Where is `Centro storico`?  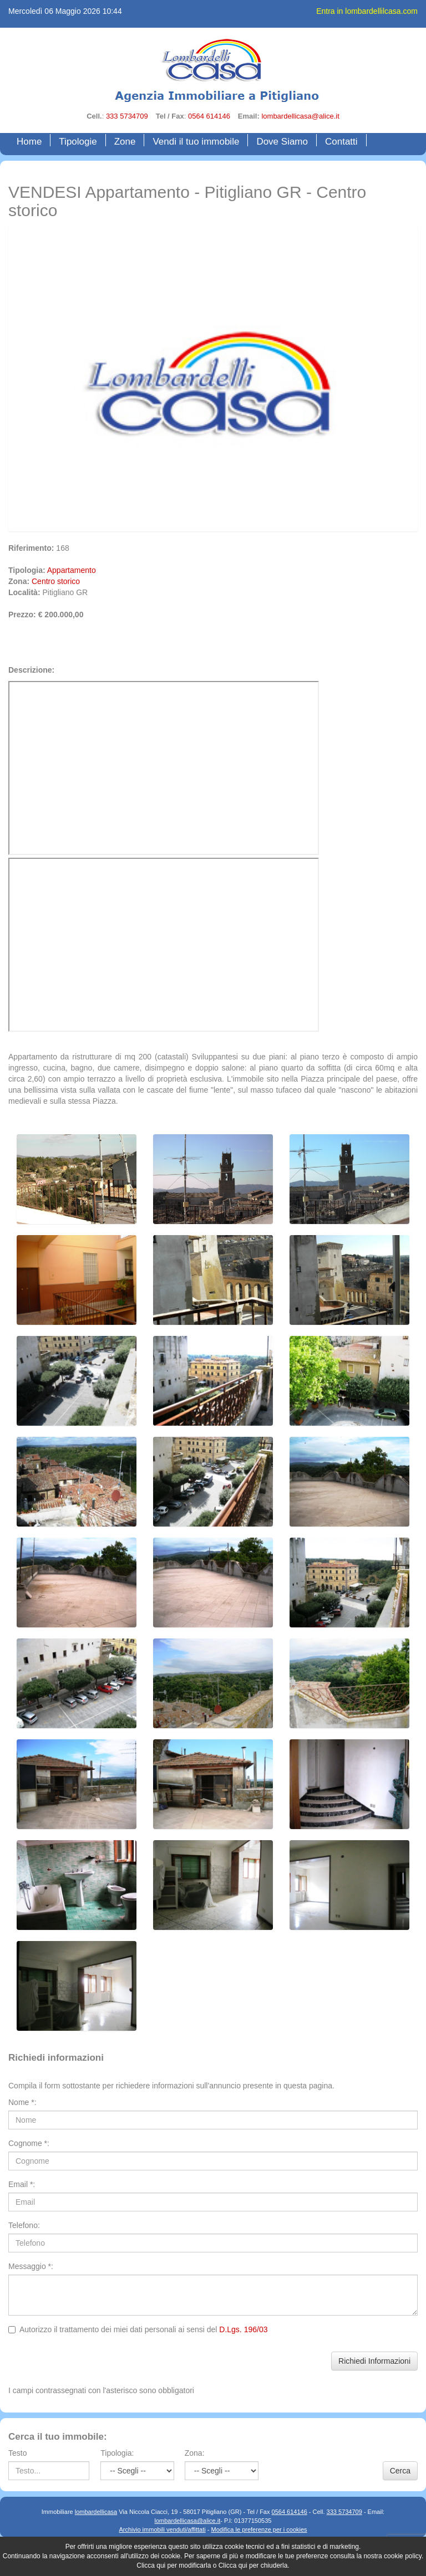 Centro storico is located at coordinates (56, 581).